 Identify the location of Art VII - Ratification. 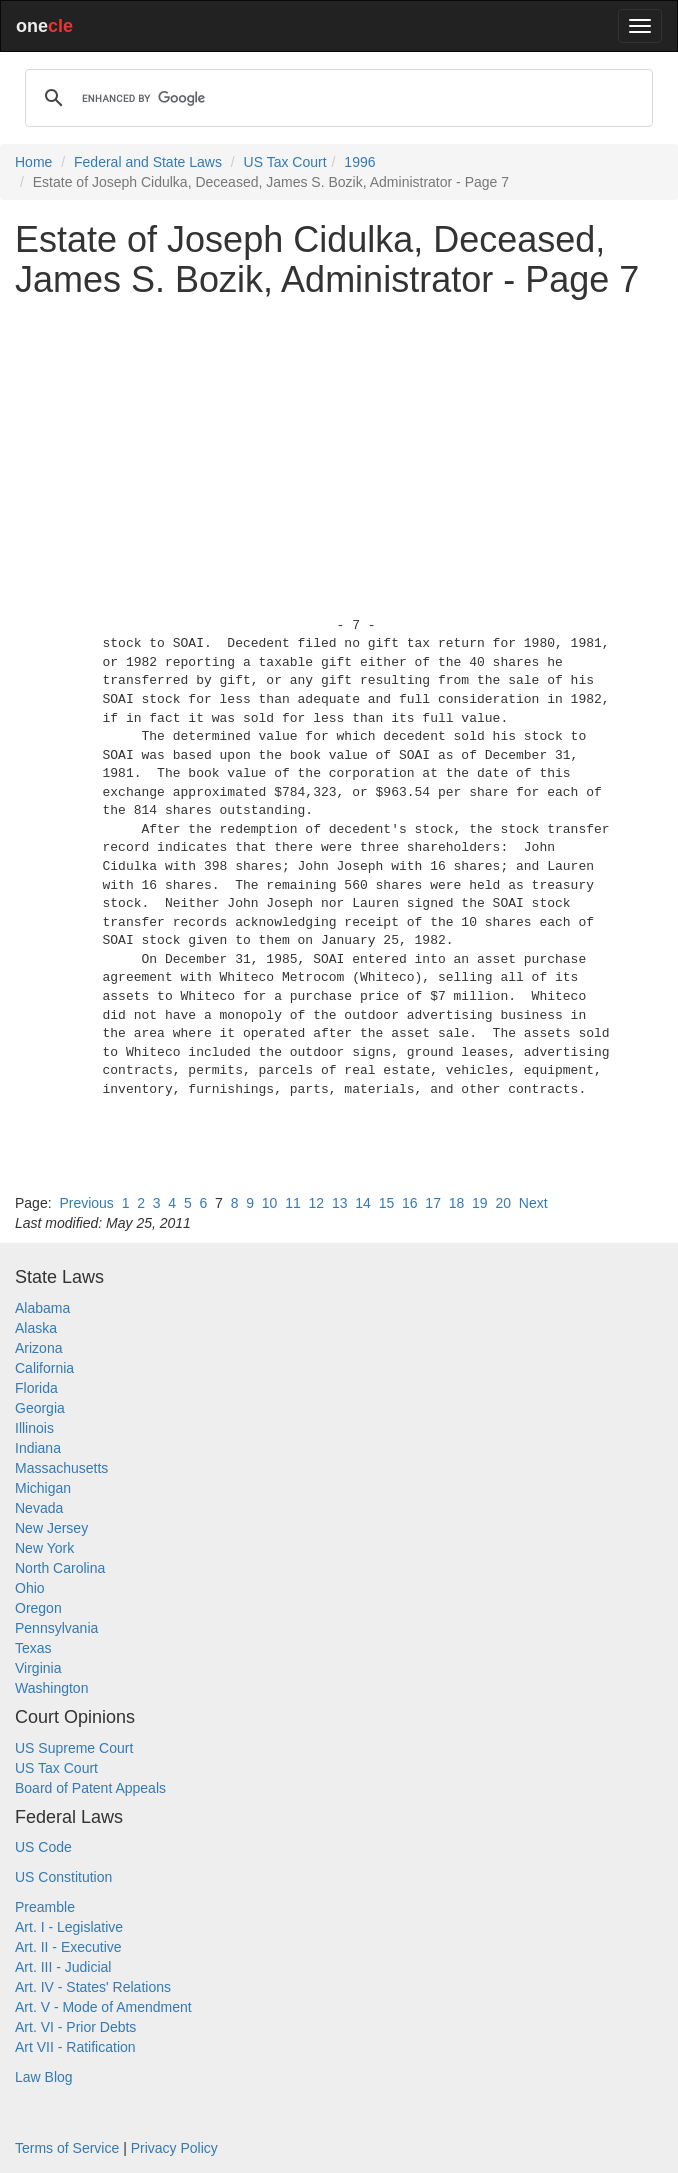
(75, 2047).